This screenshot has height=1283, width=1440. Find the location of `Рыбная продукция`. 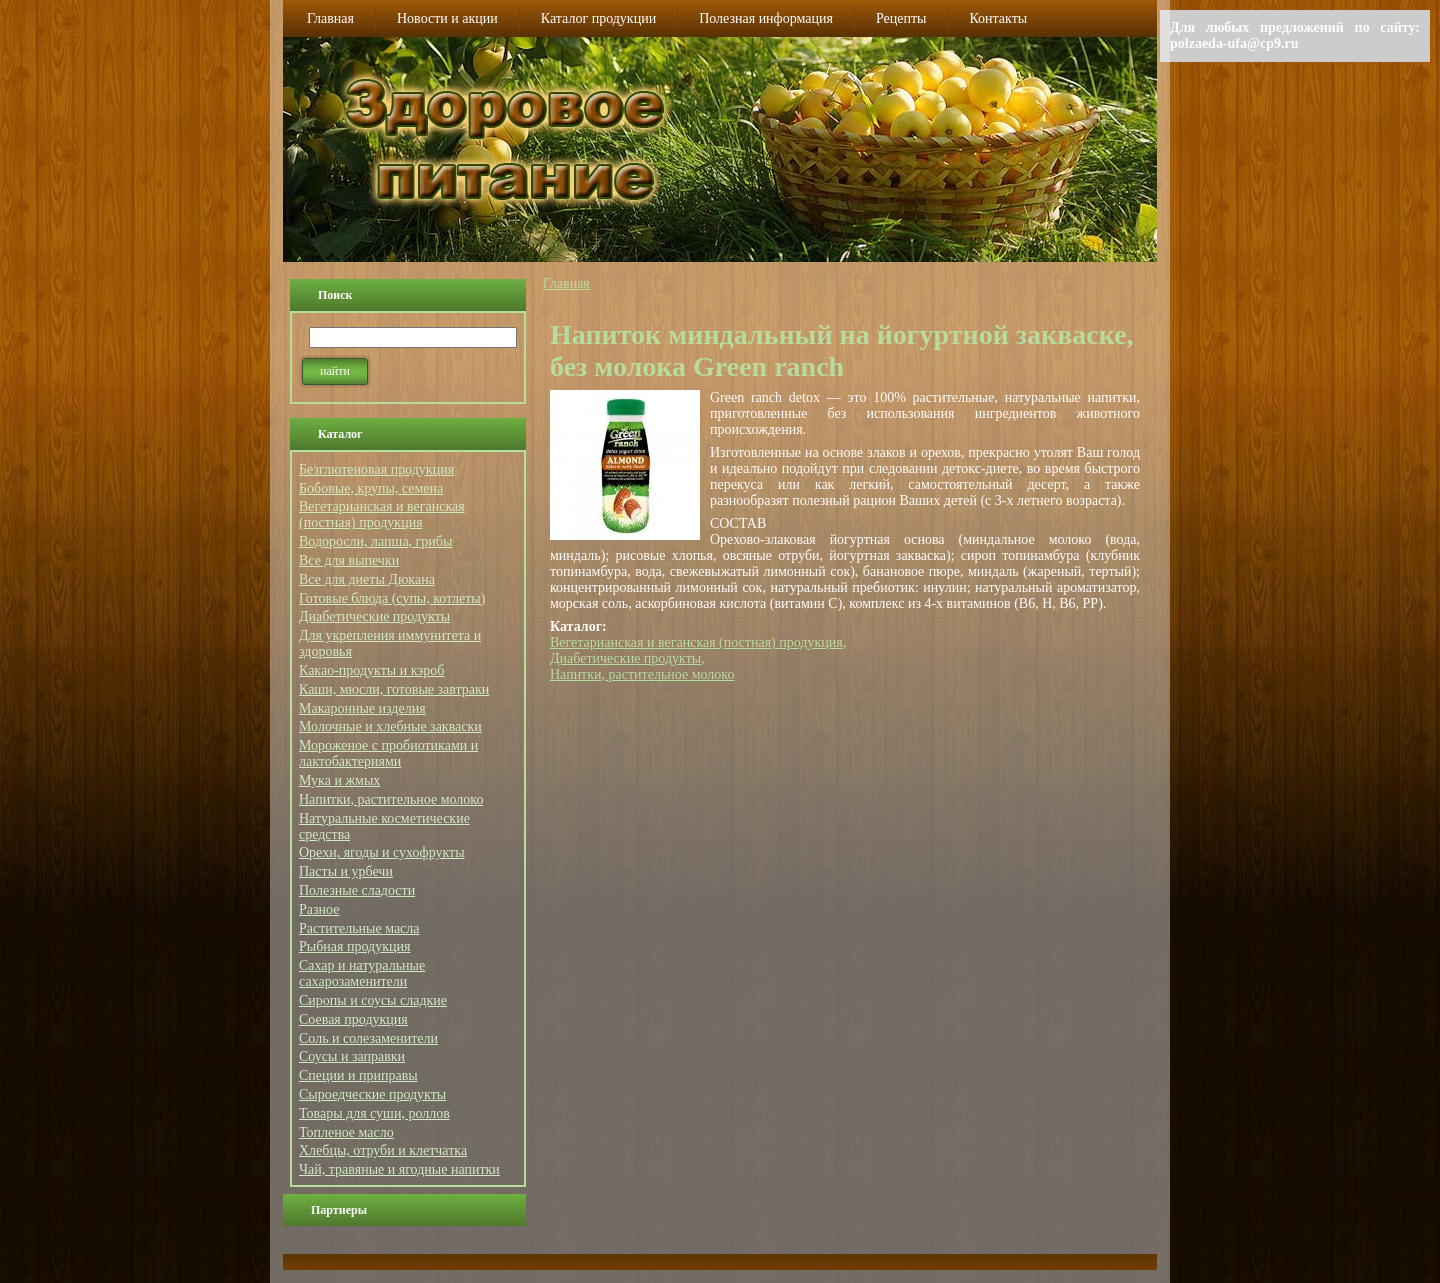

Рыбная продукция is located at coordinates (354, 946).